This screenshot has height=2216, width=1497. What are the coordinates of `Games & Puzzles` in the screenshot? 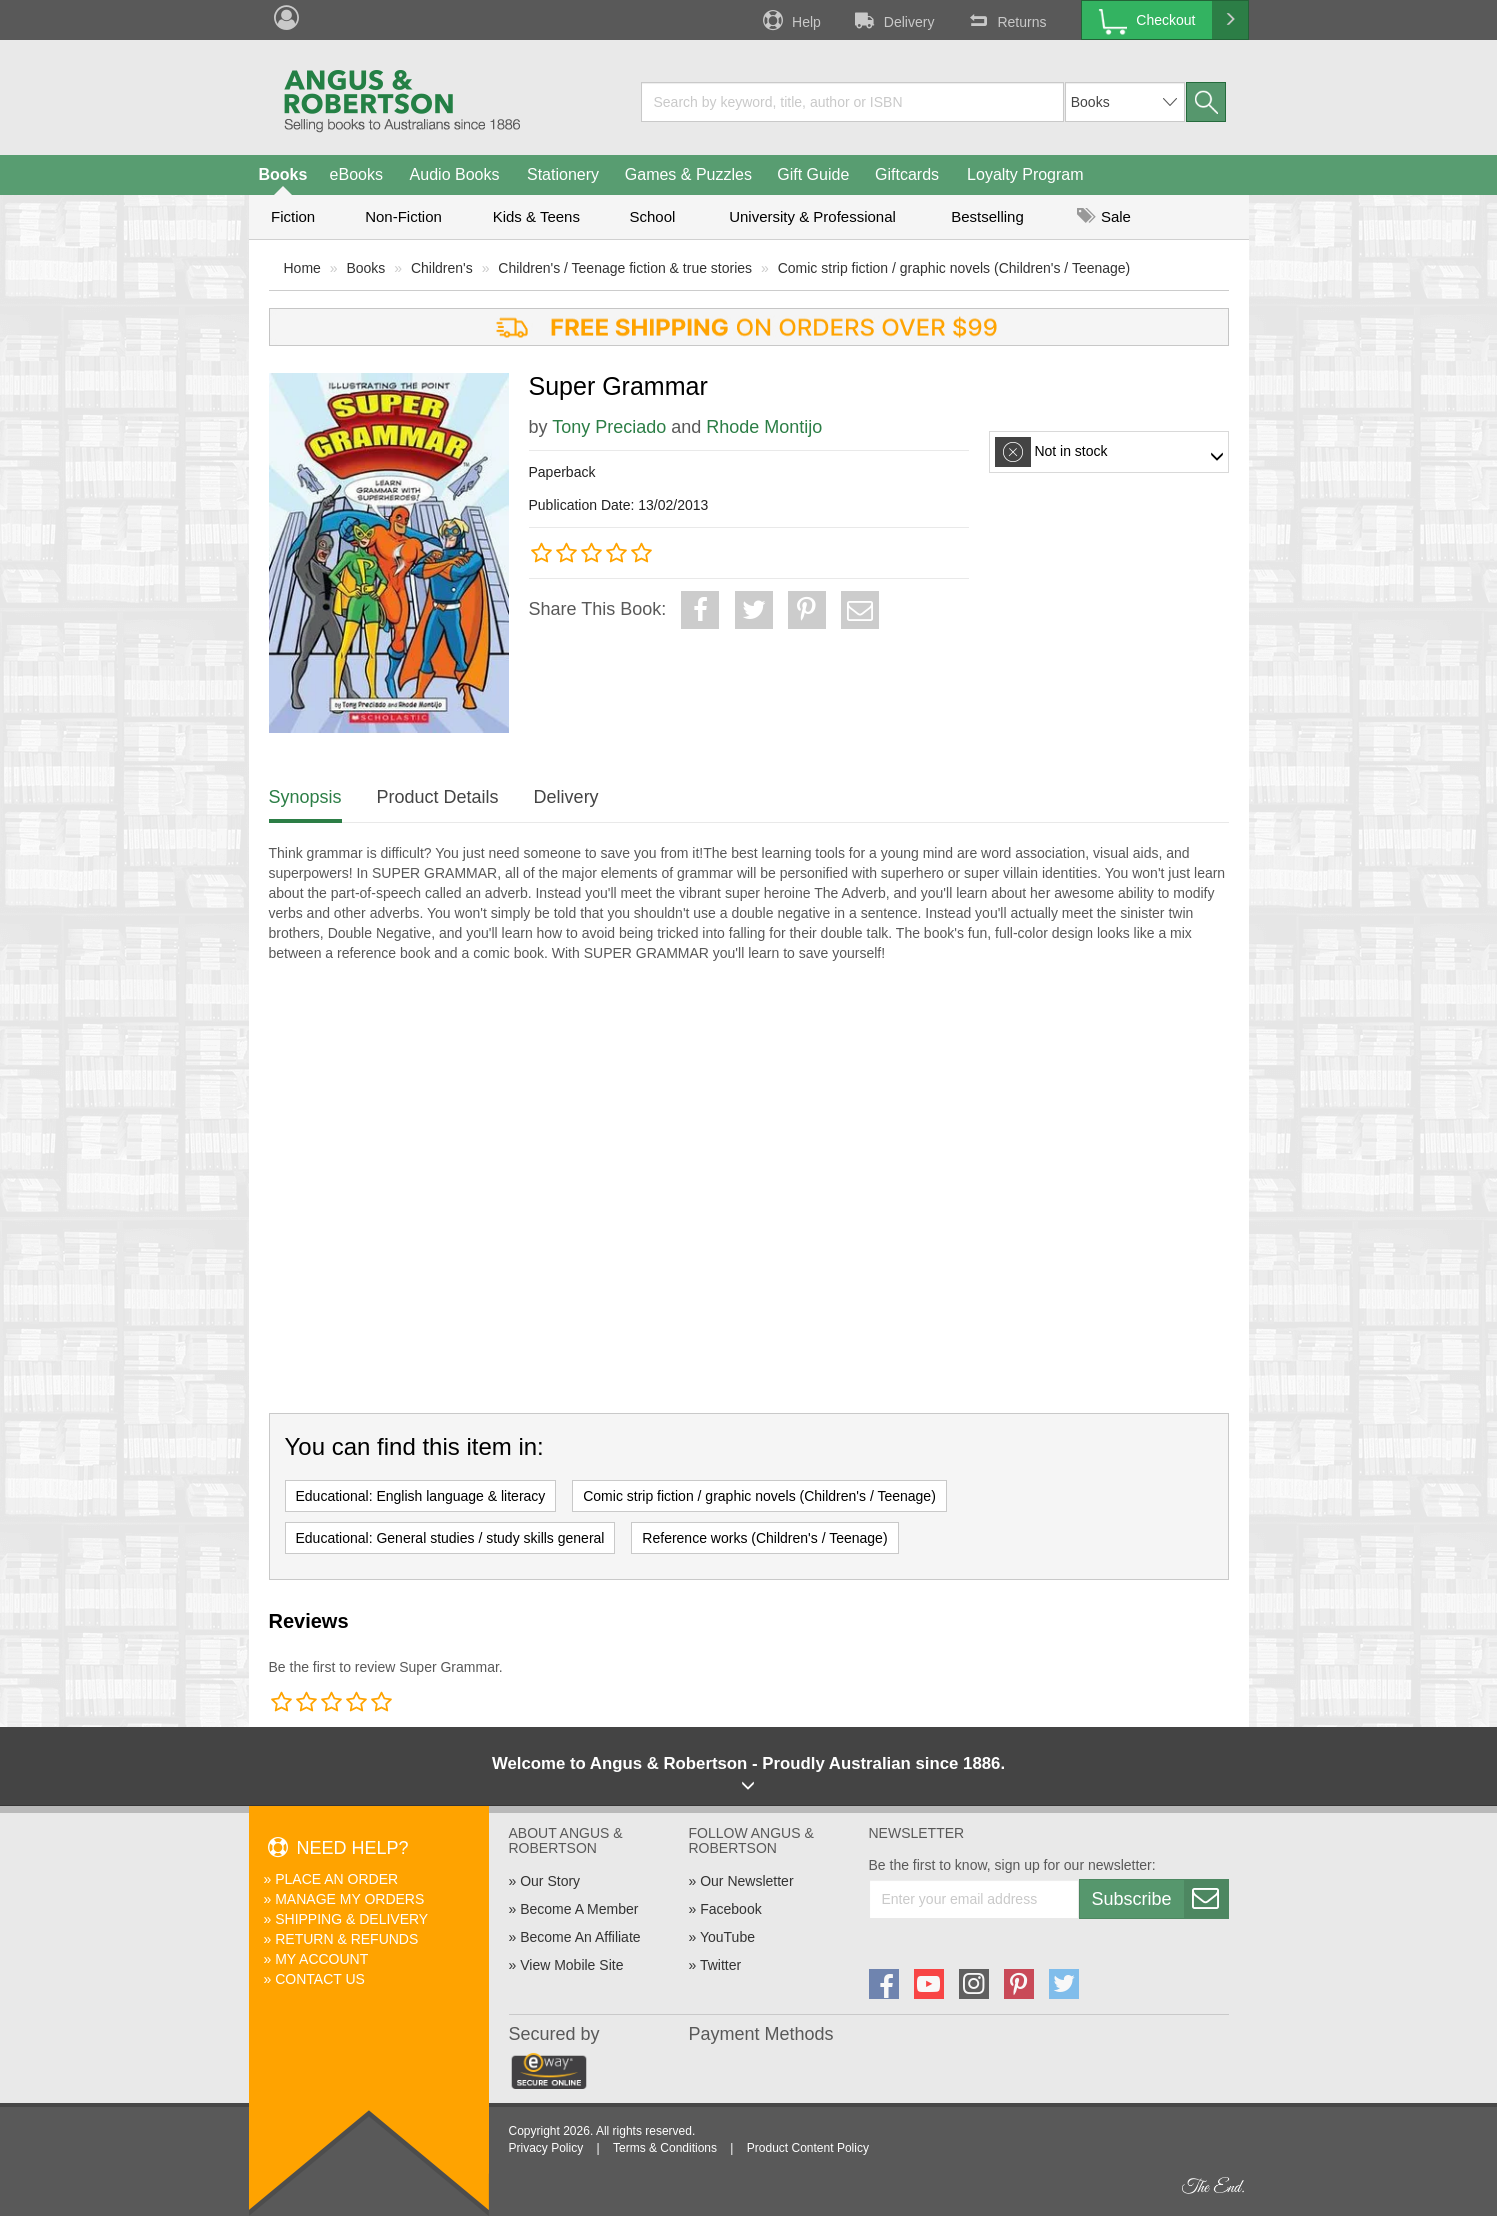 It's located at (688, 174).